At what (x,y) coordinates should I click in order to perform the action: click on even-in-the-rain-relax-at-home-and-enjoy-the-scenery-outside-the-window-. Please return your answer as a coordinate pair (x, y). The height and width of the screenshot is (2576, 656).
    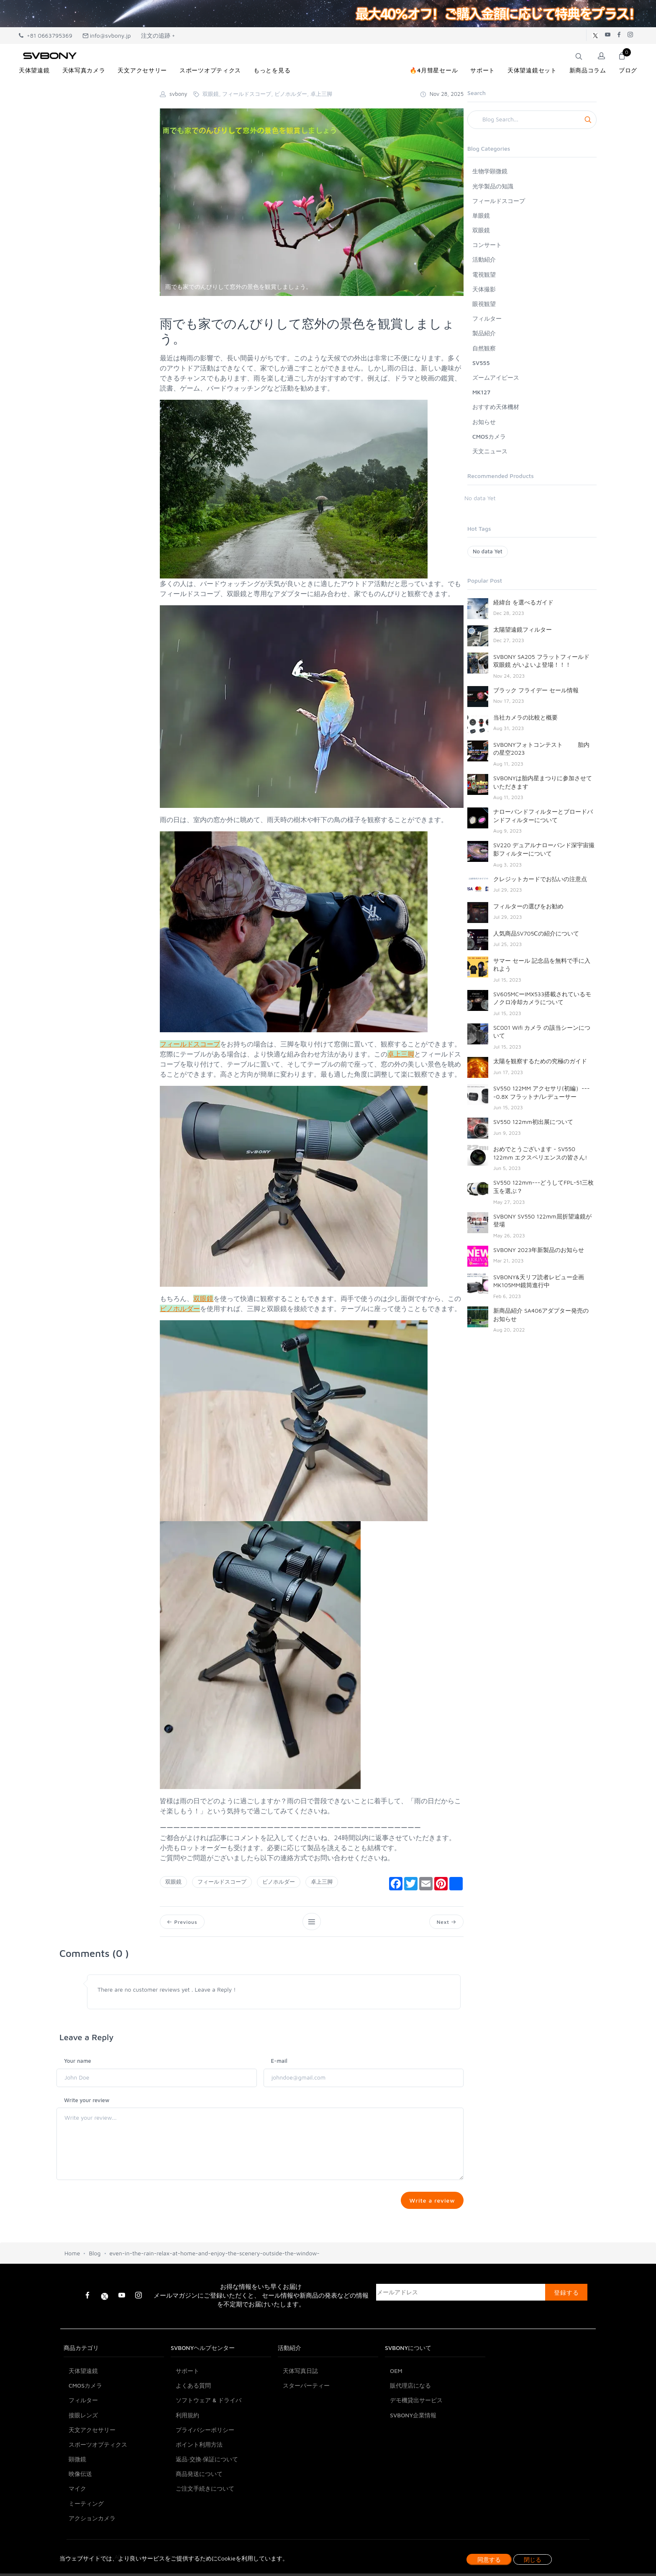
    Looking at the image, I should click on (215, 2296).